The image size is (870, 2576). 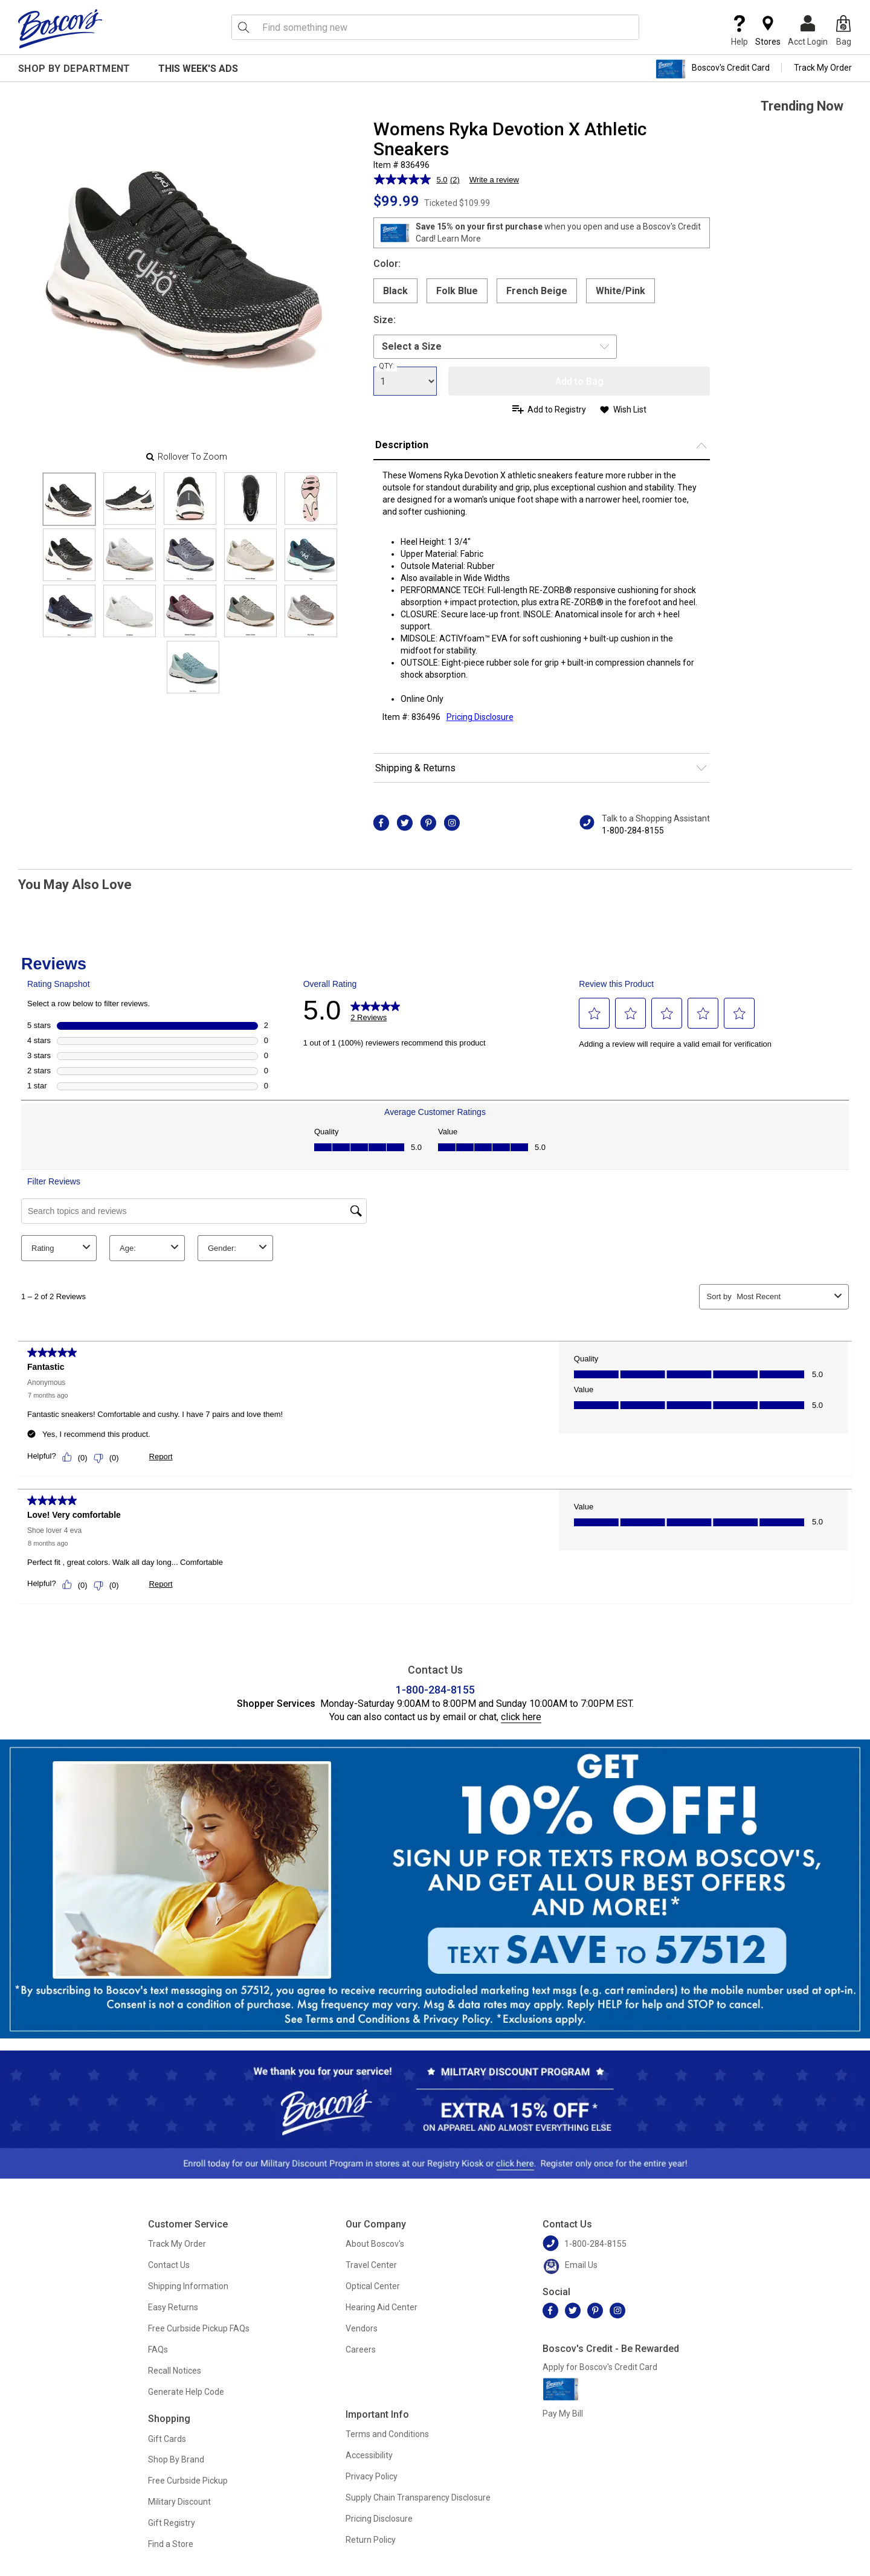 I want to click on Gift Cards, so click(x=167, y=2439).